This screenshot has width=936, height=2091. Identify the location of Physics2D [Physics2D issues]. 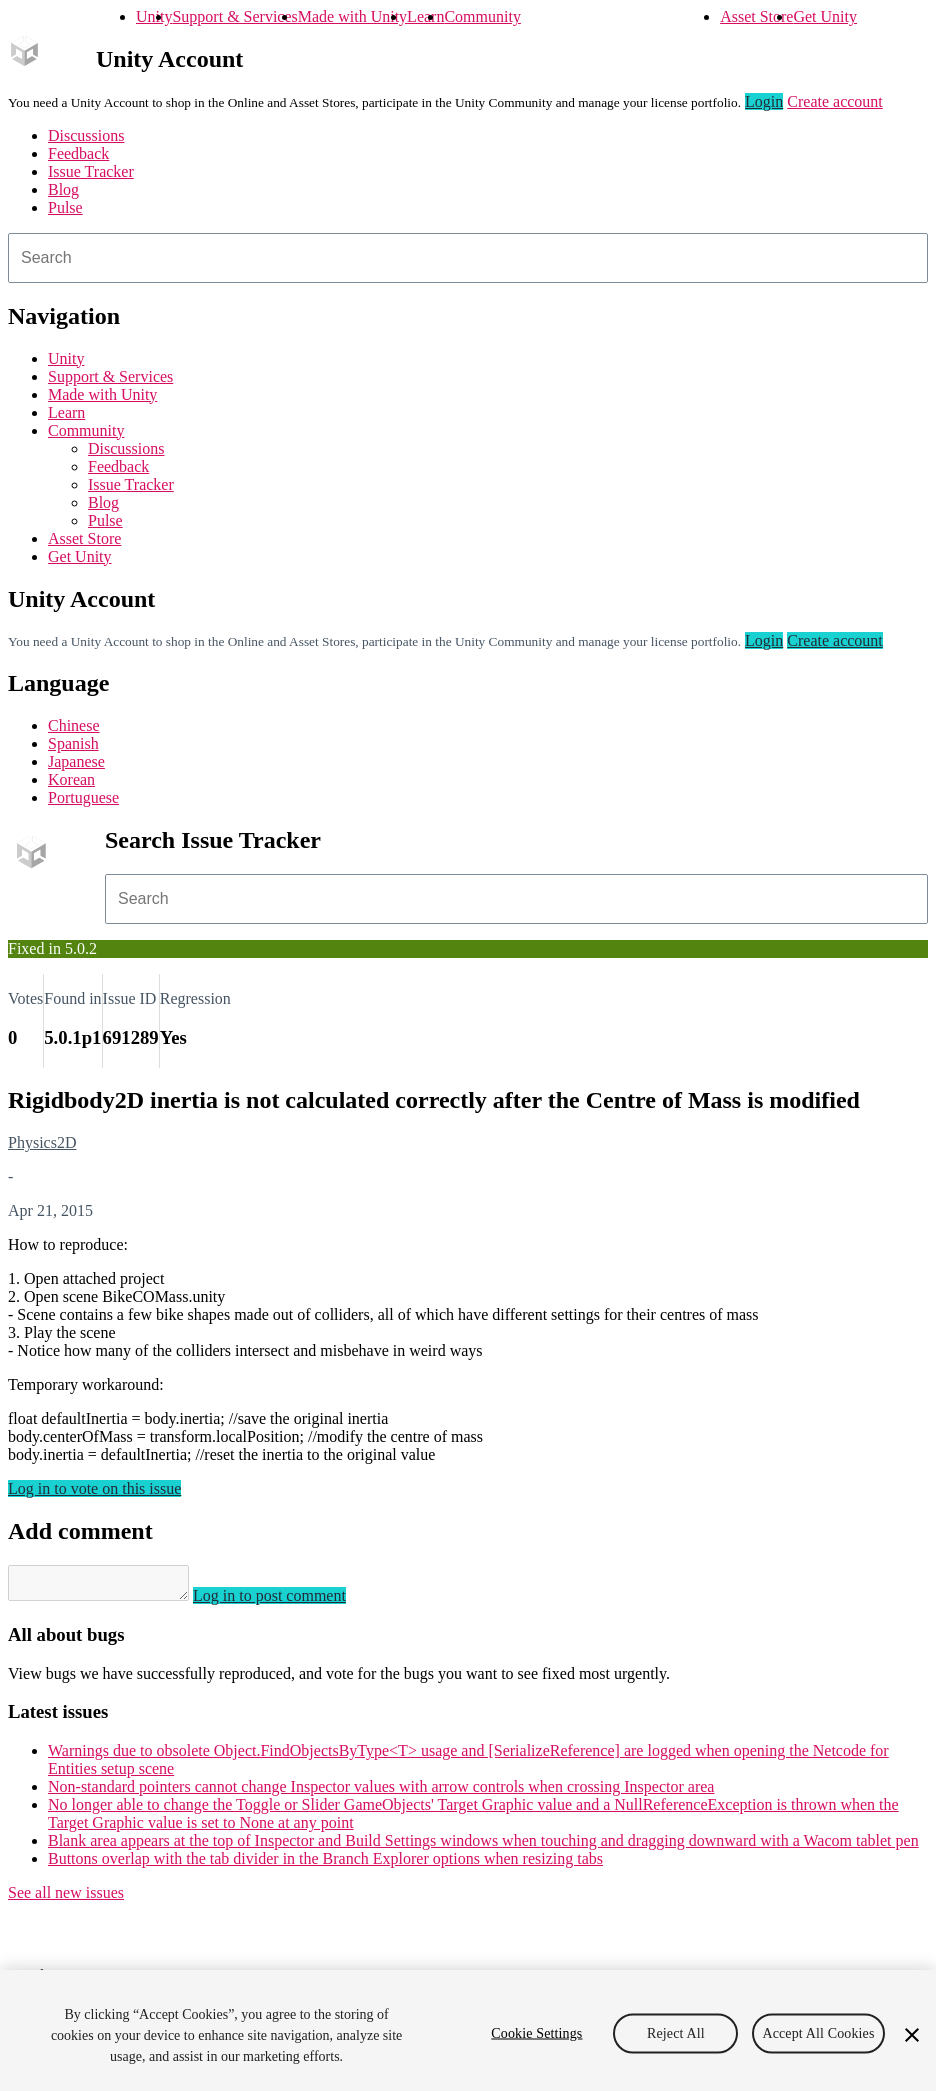
(42, 1142).